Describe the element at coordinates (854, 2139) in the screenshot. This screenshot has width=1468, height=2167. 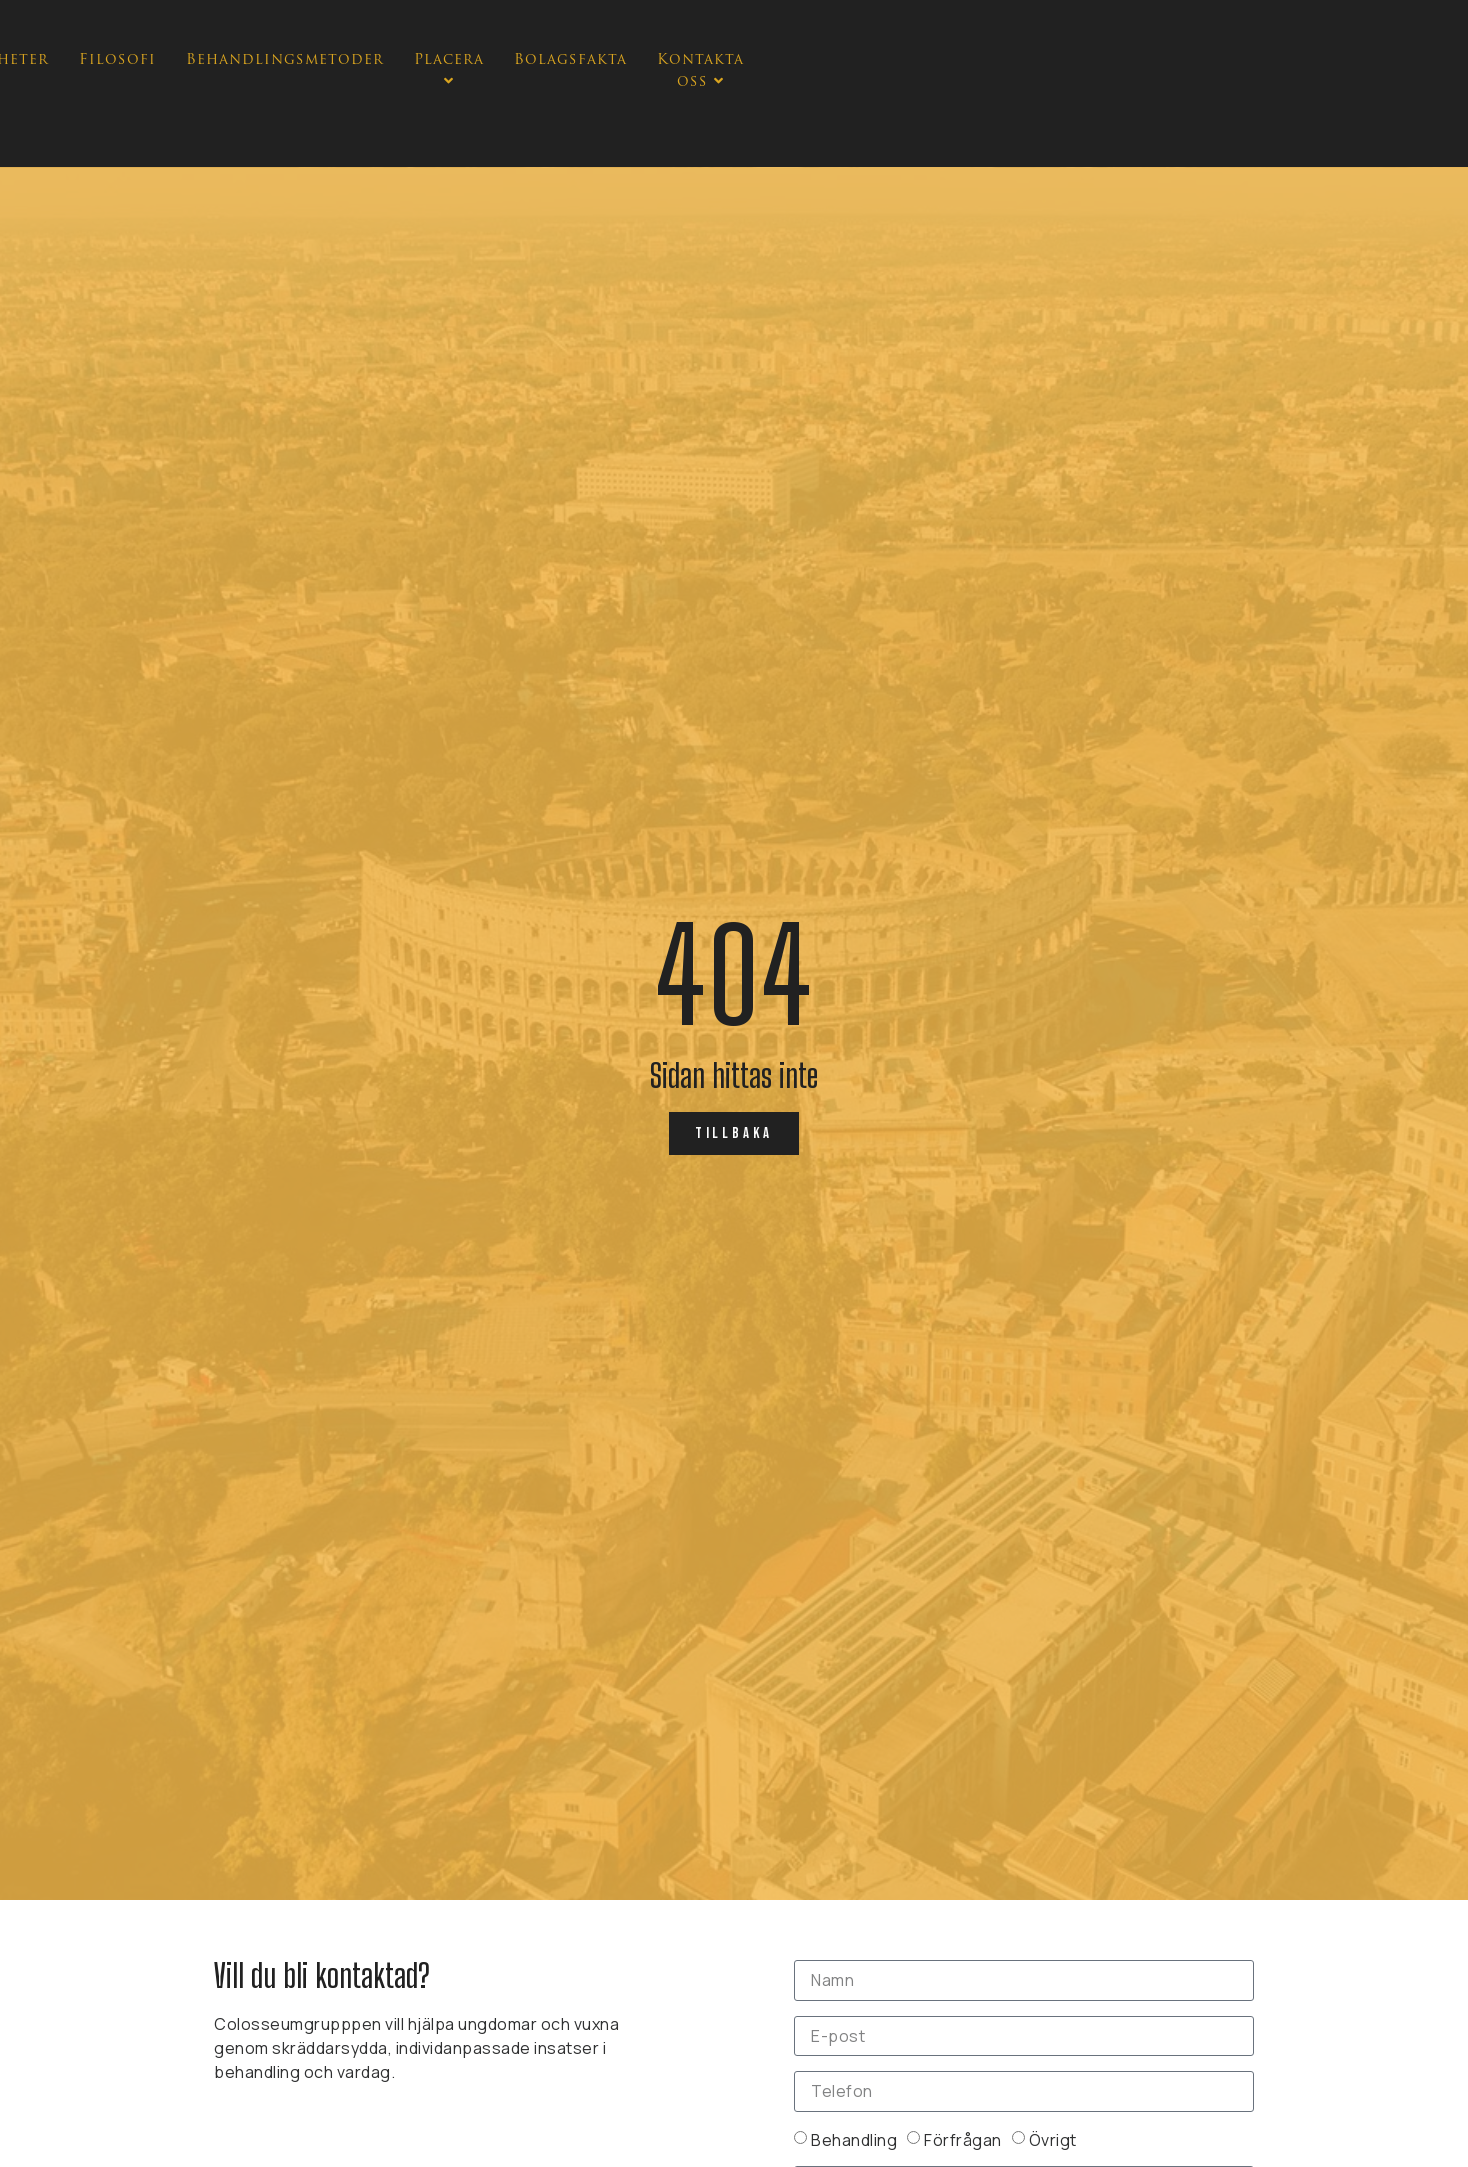
I see `Behandling` at that location.